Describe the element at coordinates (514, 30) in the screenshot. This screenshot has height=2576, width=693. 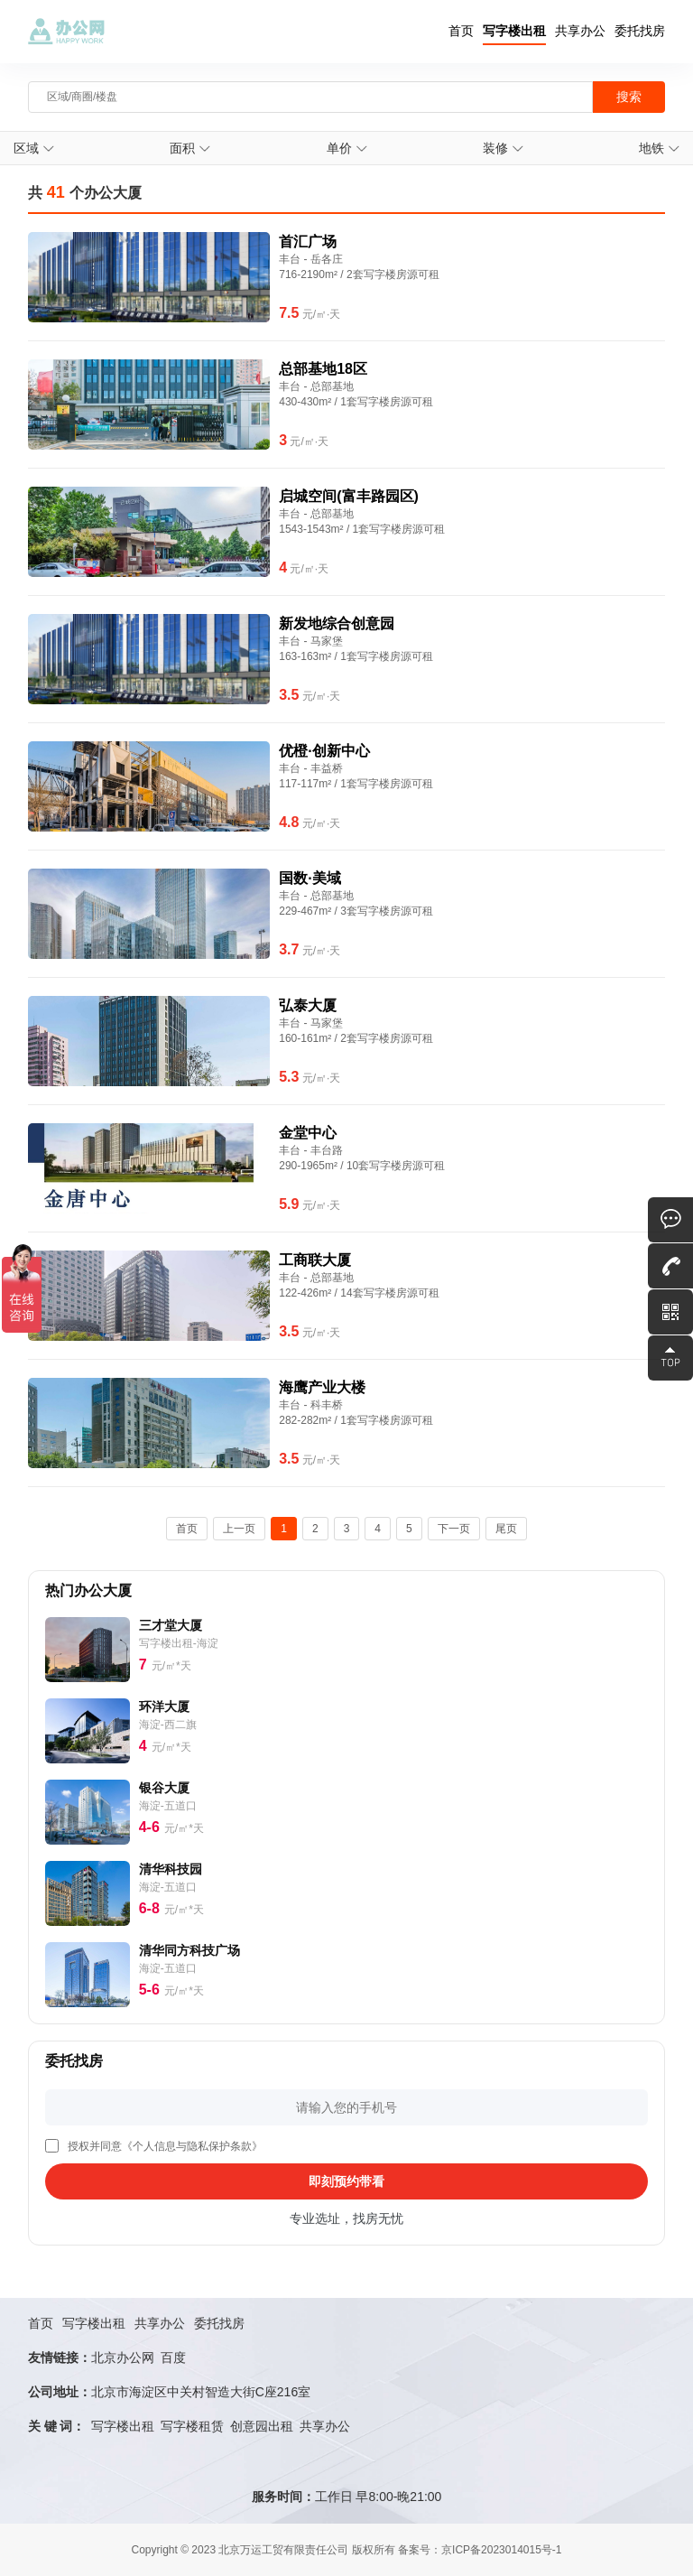
I see `写字楼出租` at that location.